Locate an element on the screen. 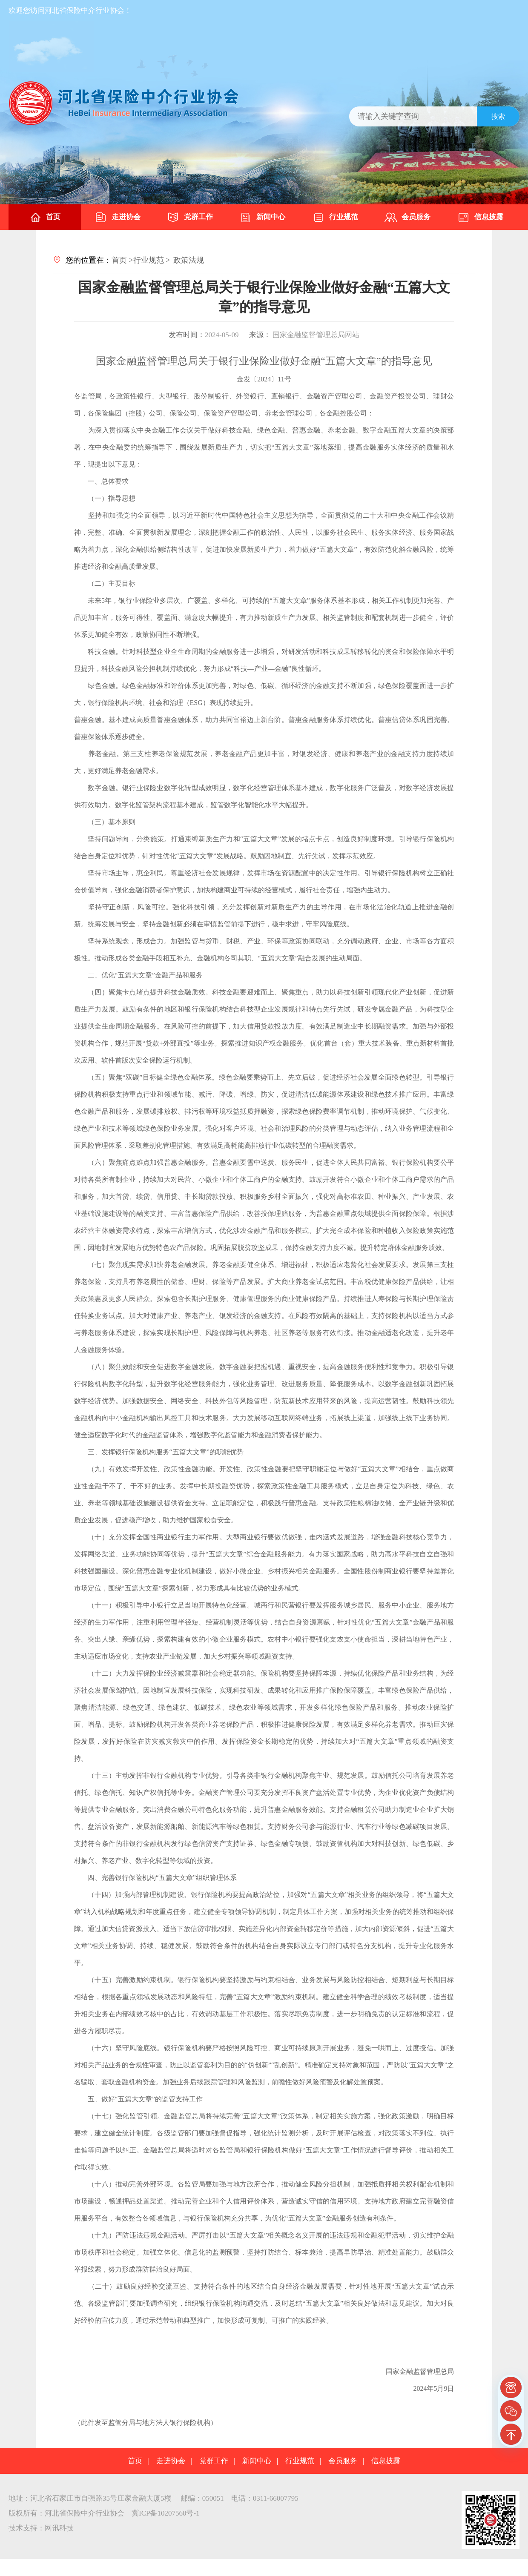 This screenshot has width=528, height=2576. 党群工作 is located at coordinates (190, 217).